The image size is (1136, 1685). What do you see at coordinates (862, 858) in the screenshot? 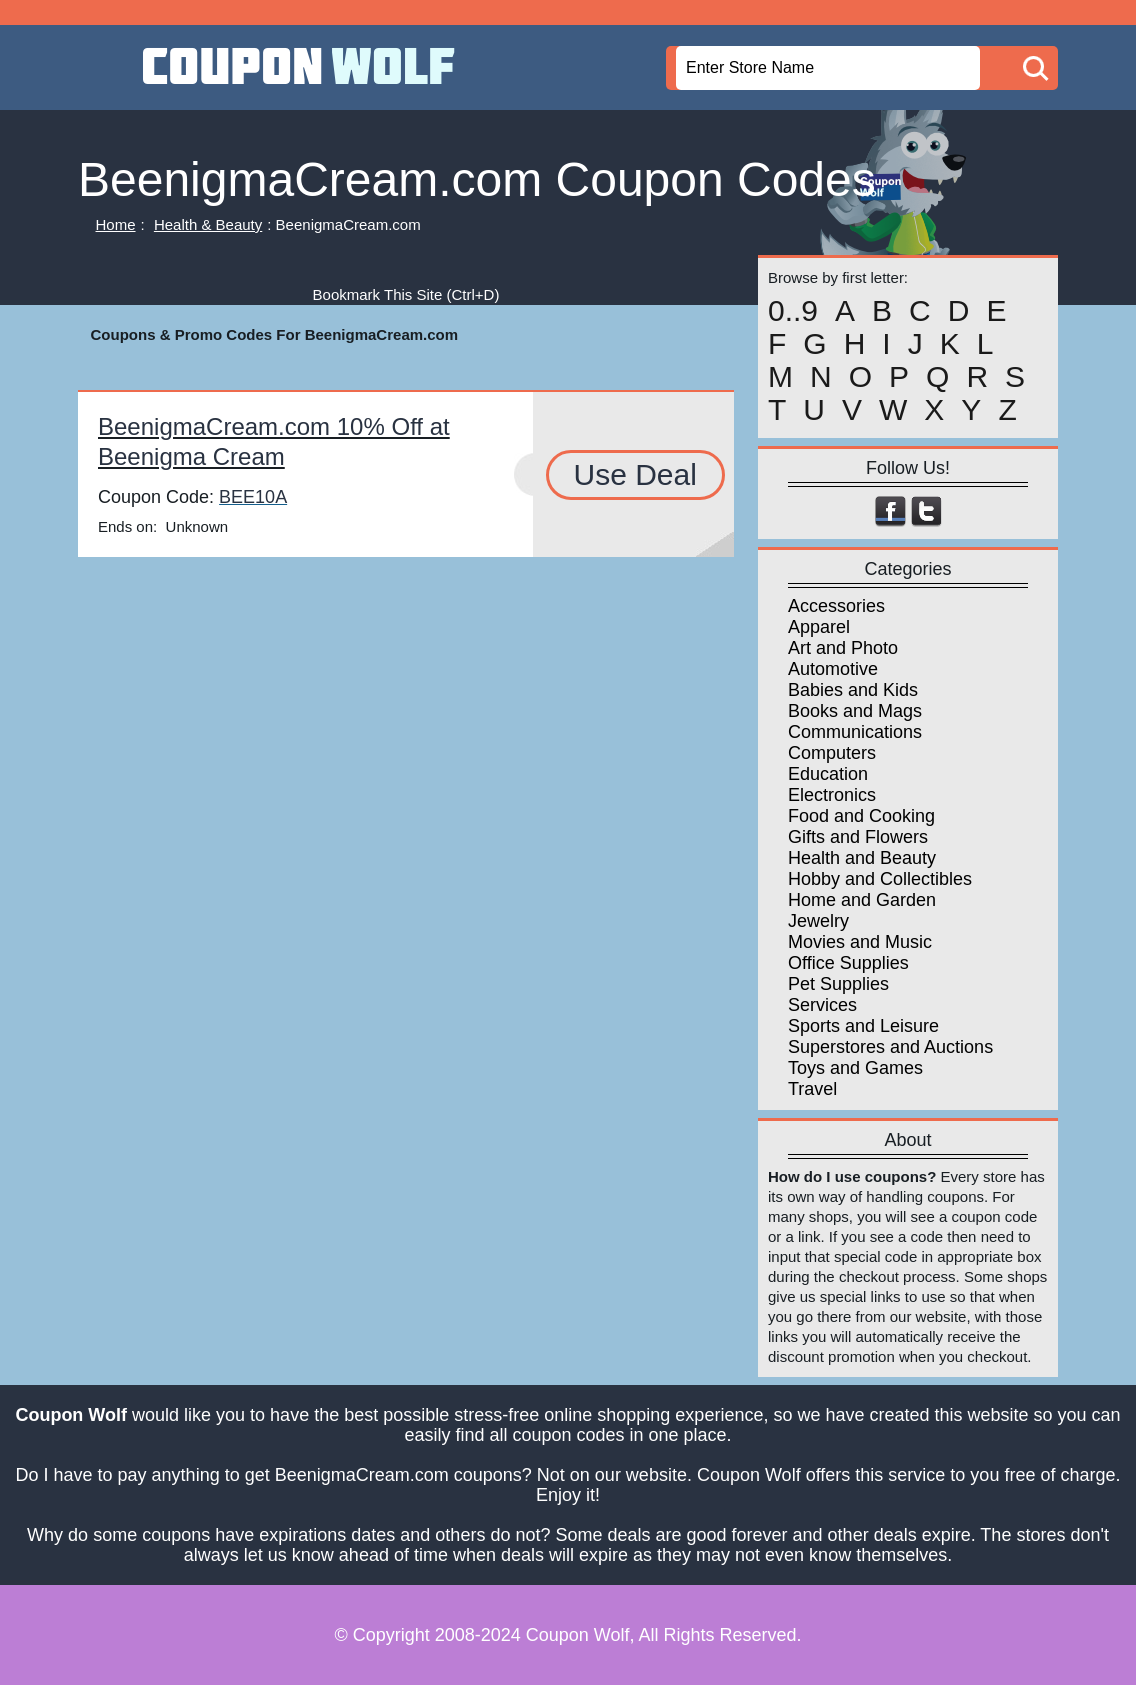
I see `Health and Beauty` at bounding box center [862, 858].